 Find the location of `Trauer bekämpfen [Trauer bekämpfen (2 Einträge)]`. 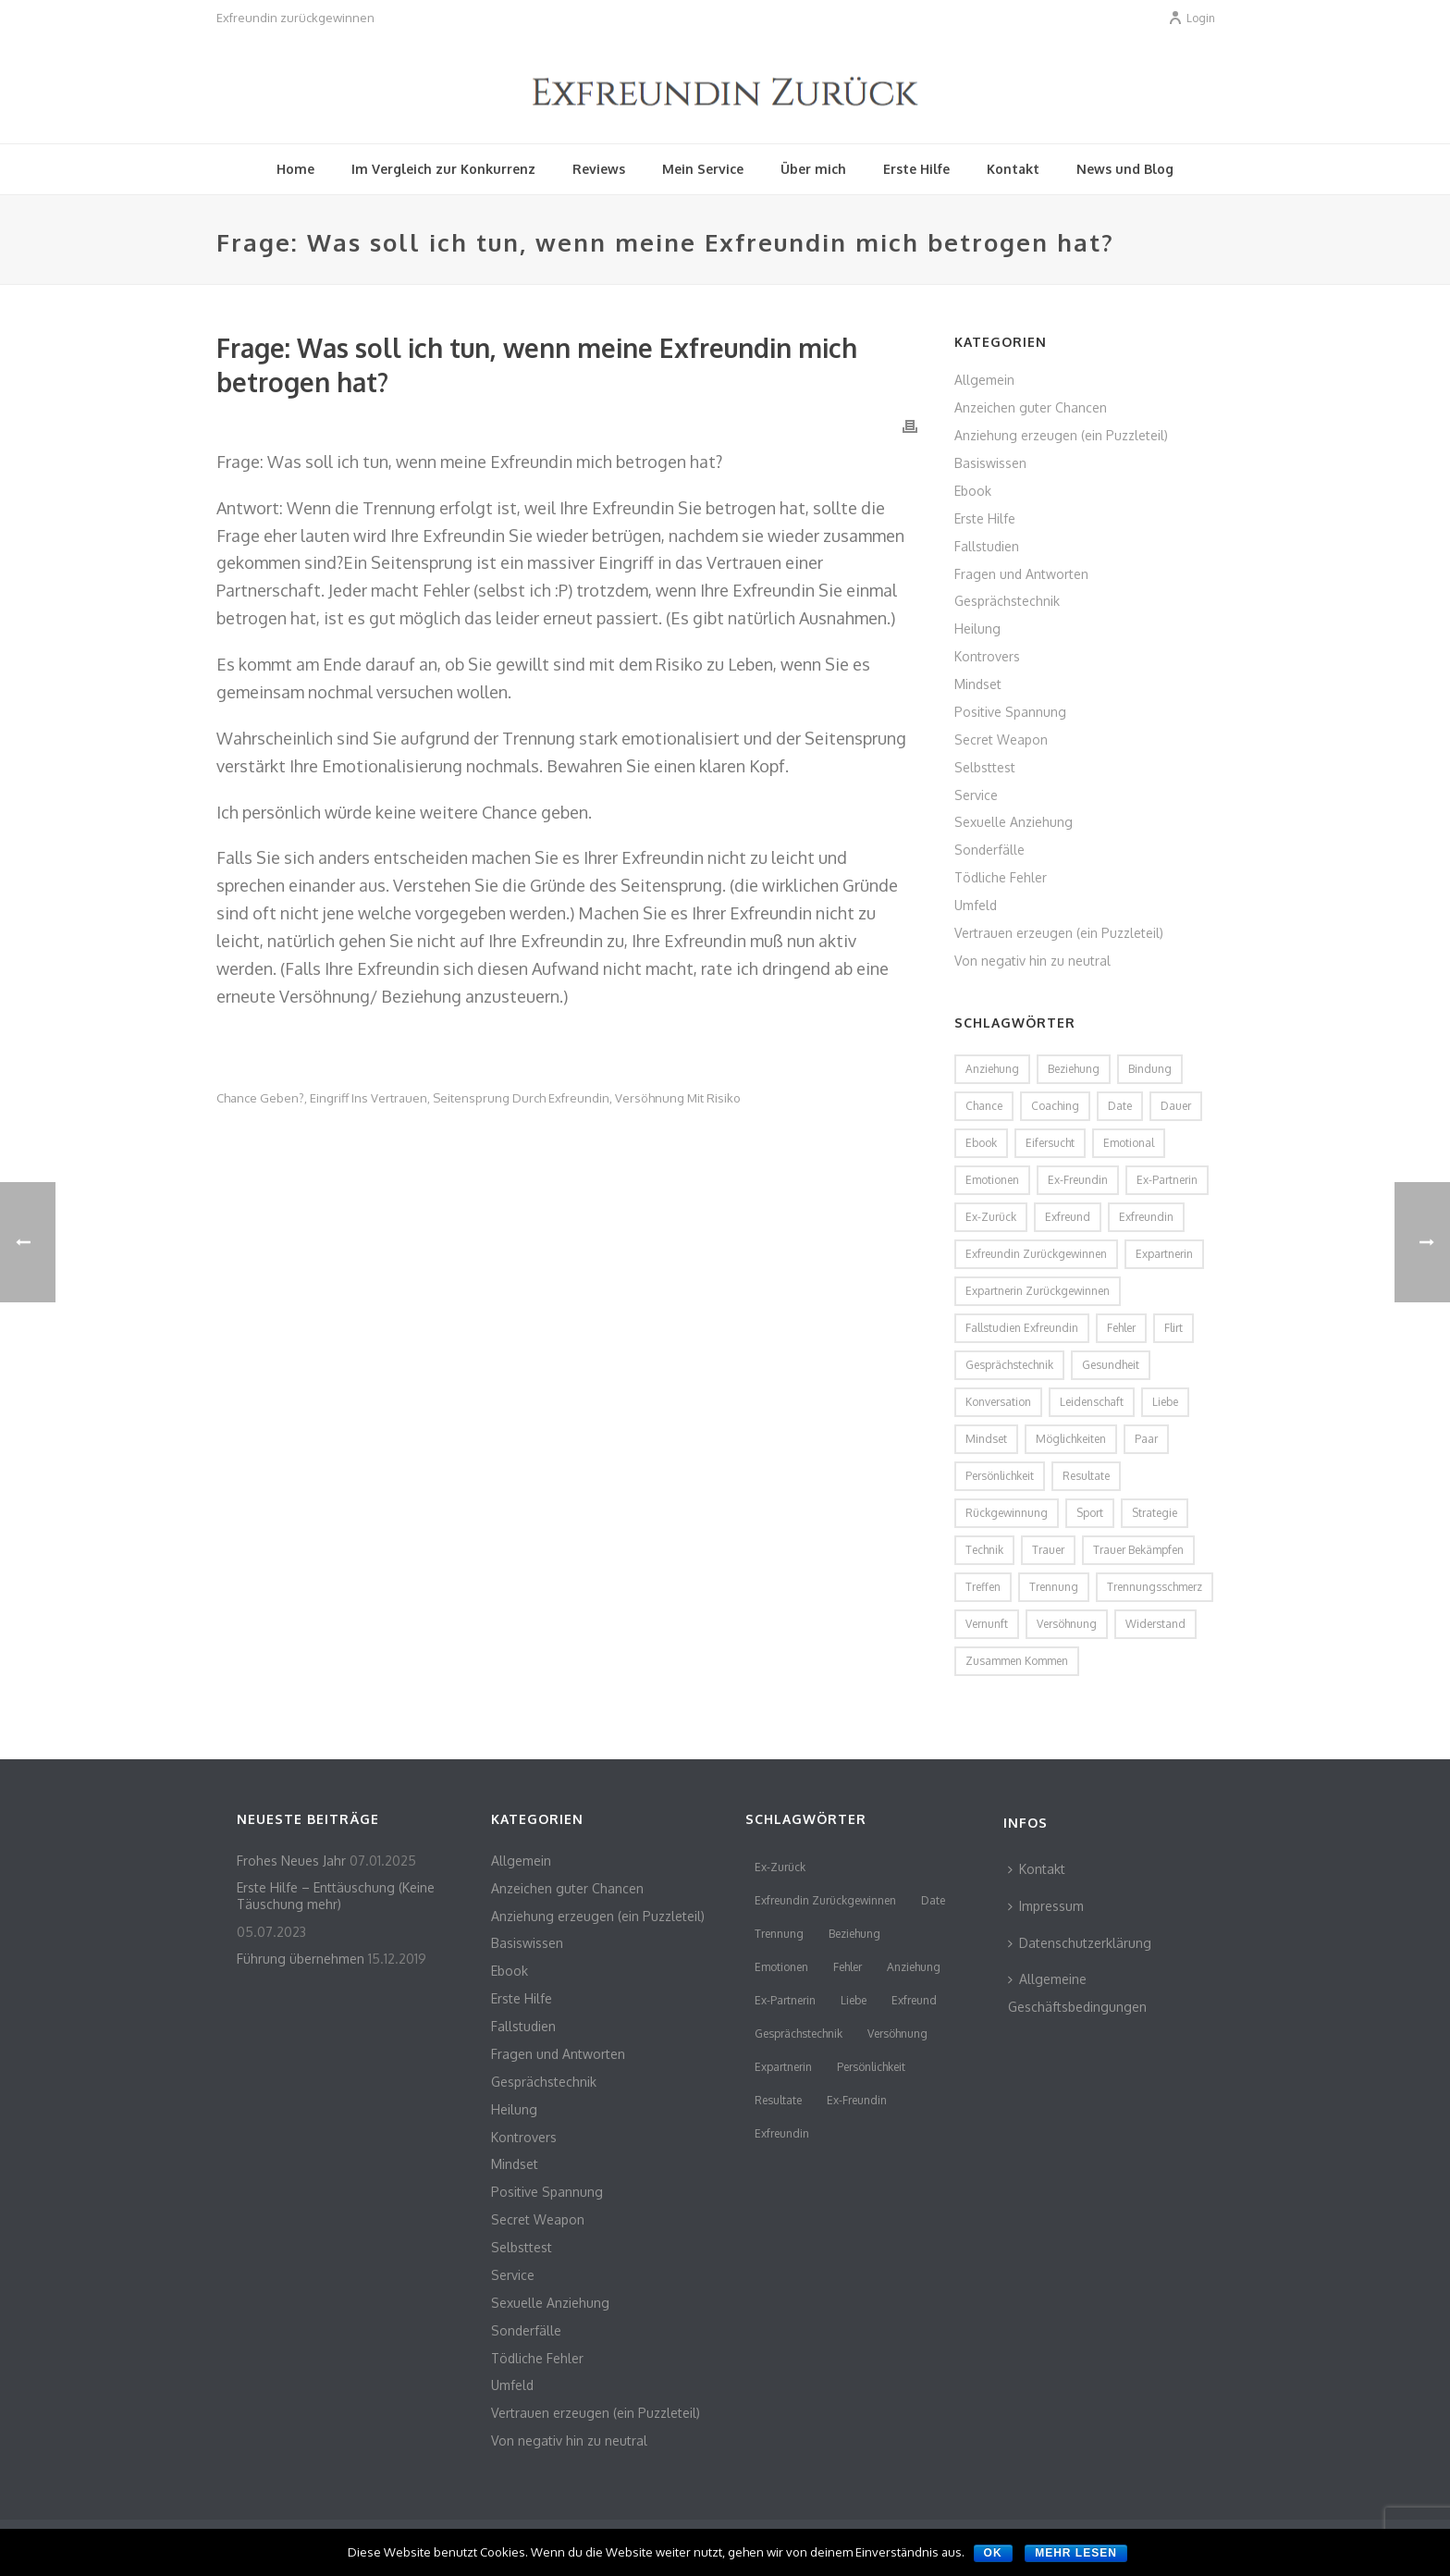

Trauer bekämpfen [Trauer bekämpfen (2 Einträge)] is located at coordinates (1138, 1550).